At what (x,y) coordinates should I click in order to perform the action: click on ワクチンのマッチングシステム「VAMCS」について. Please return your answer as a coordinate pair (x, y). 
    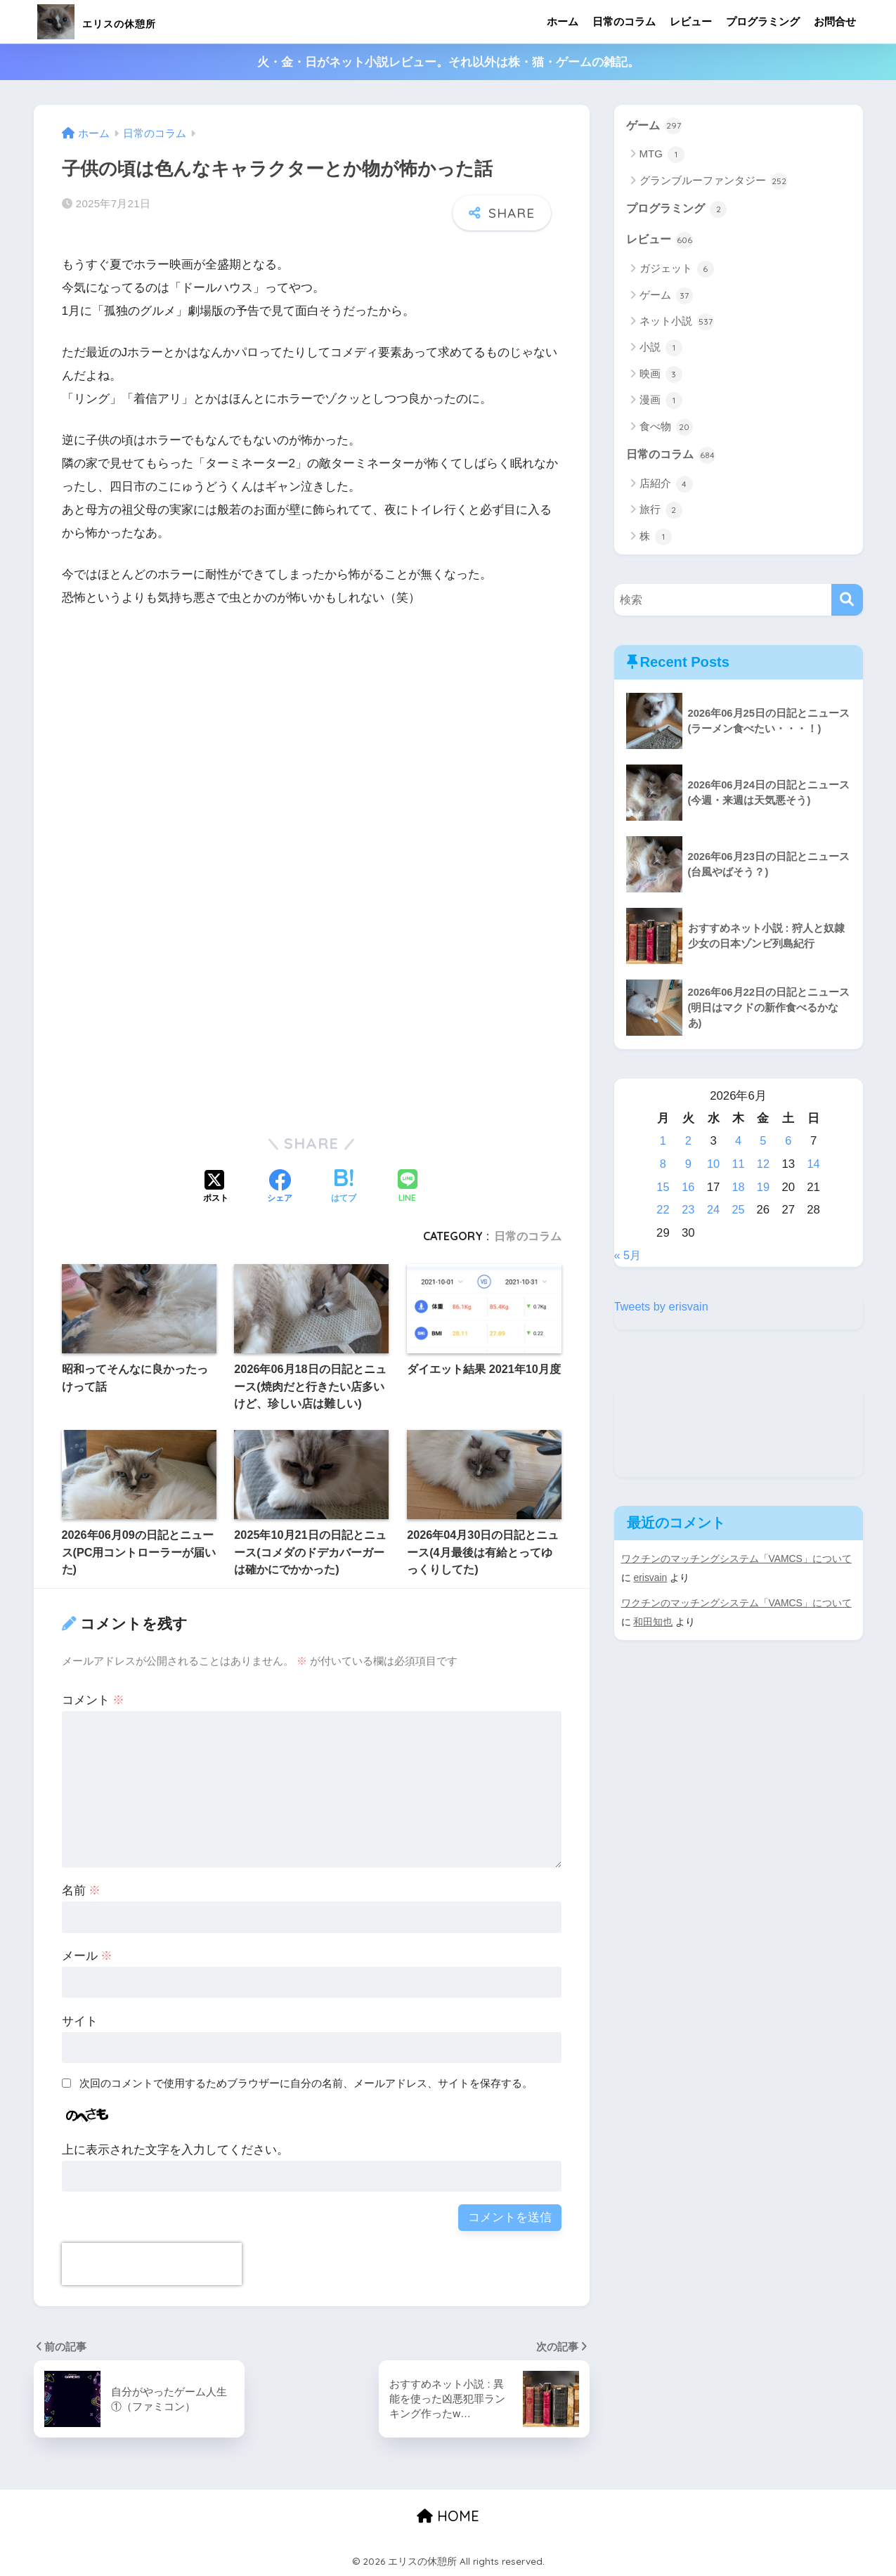
    Looking at the image, I should click on (737, 1561).